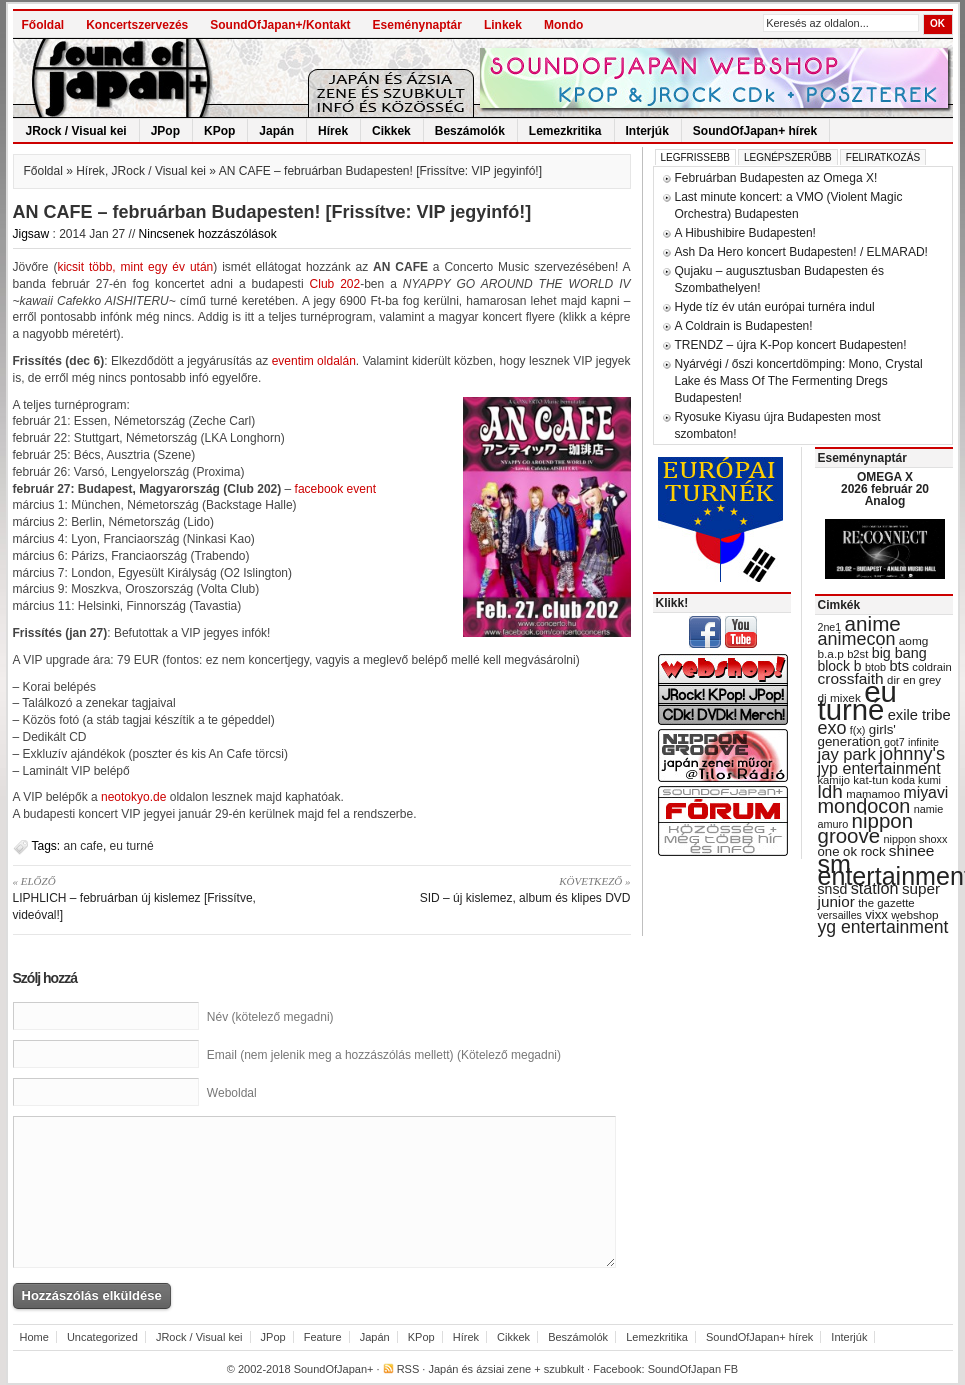 This screenshot has width=965, height=1385. I want to click on bts [bts (45 items)], so click(899, 666).